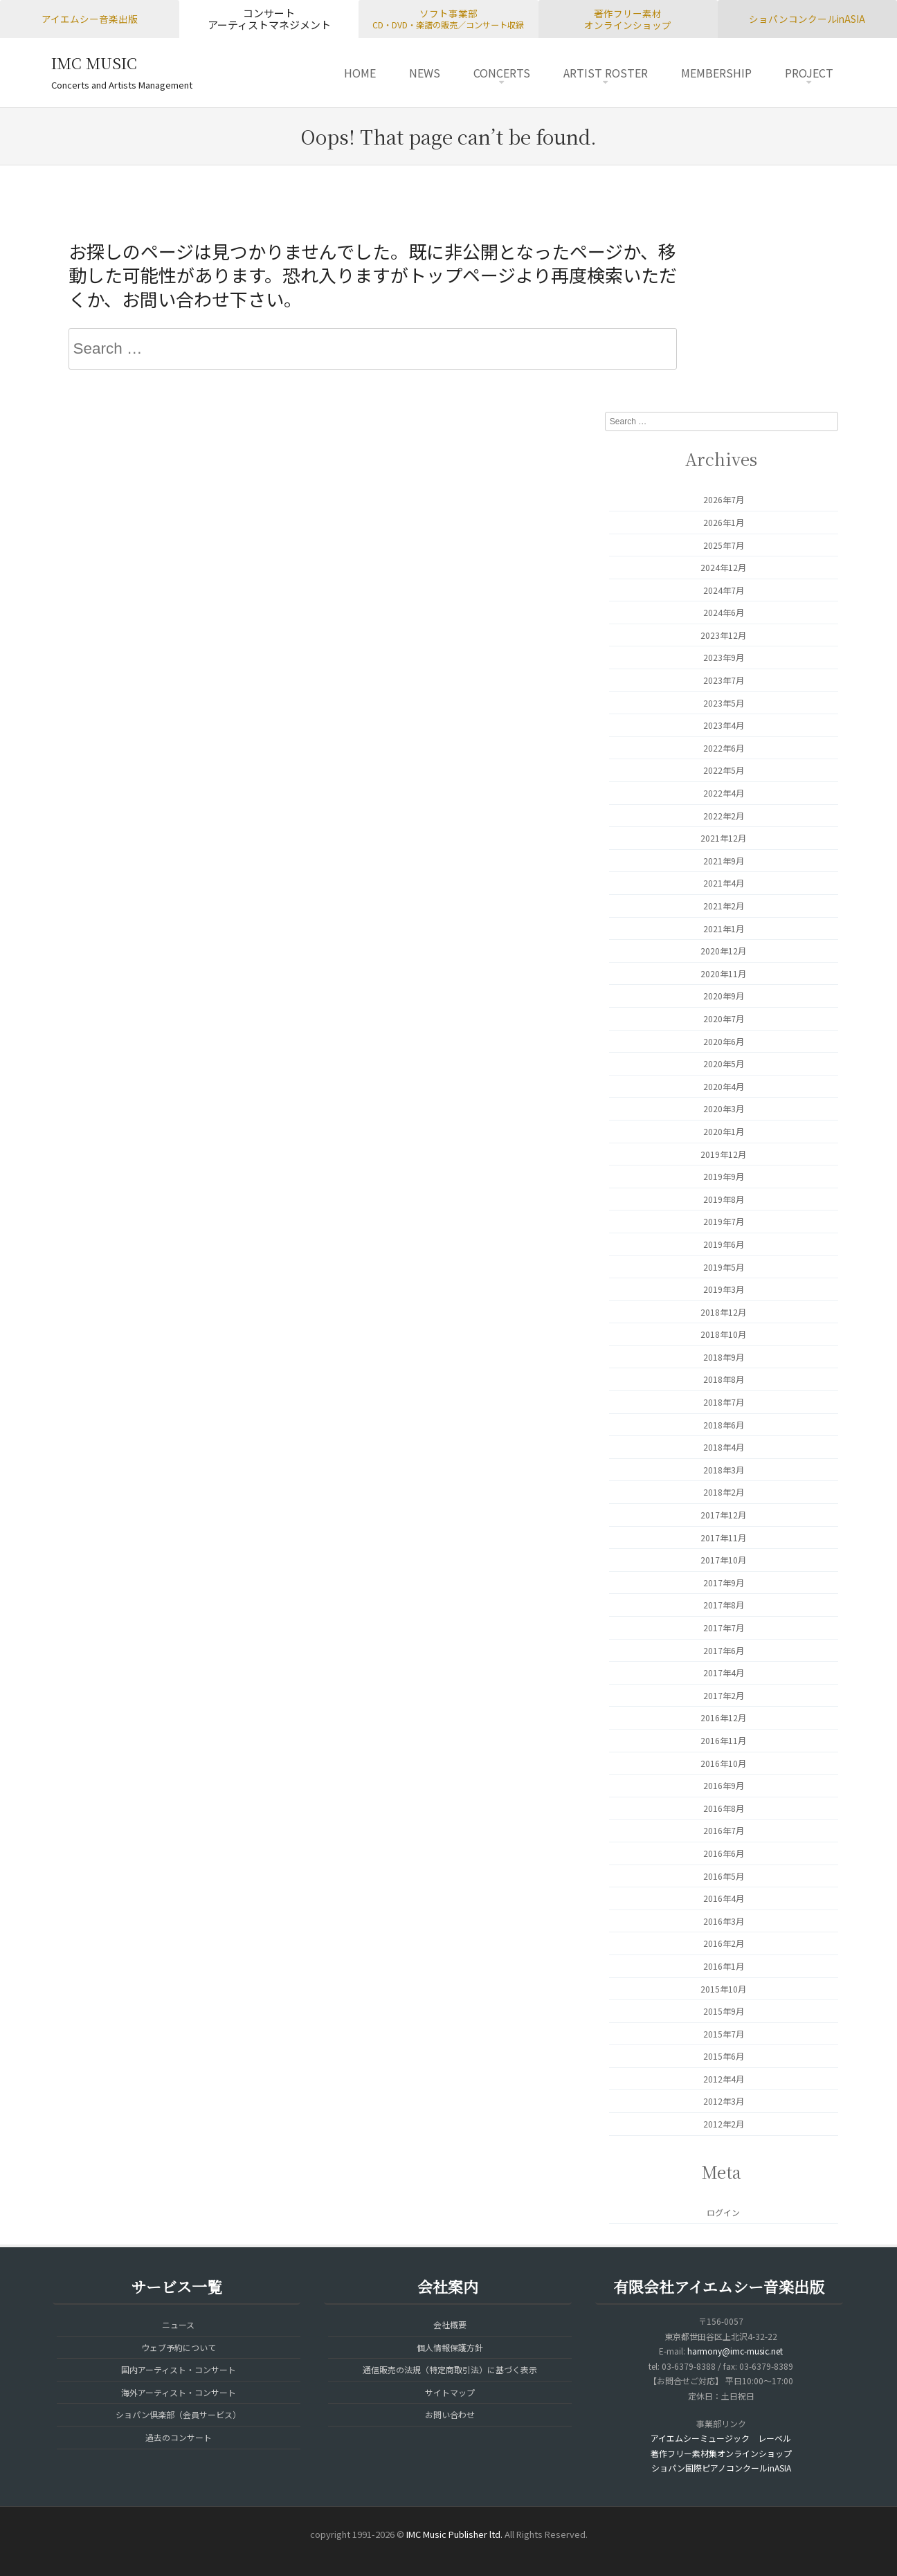 The image size is (897, 2576). I want to click on 個人情報保護方針, so click(450, 2347).